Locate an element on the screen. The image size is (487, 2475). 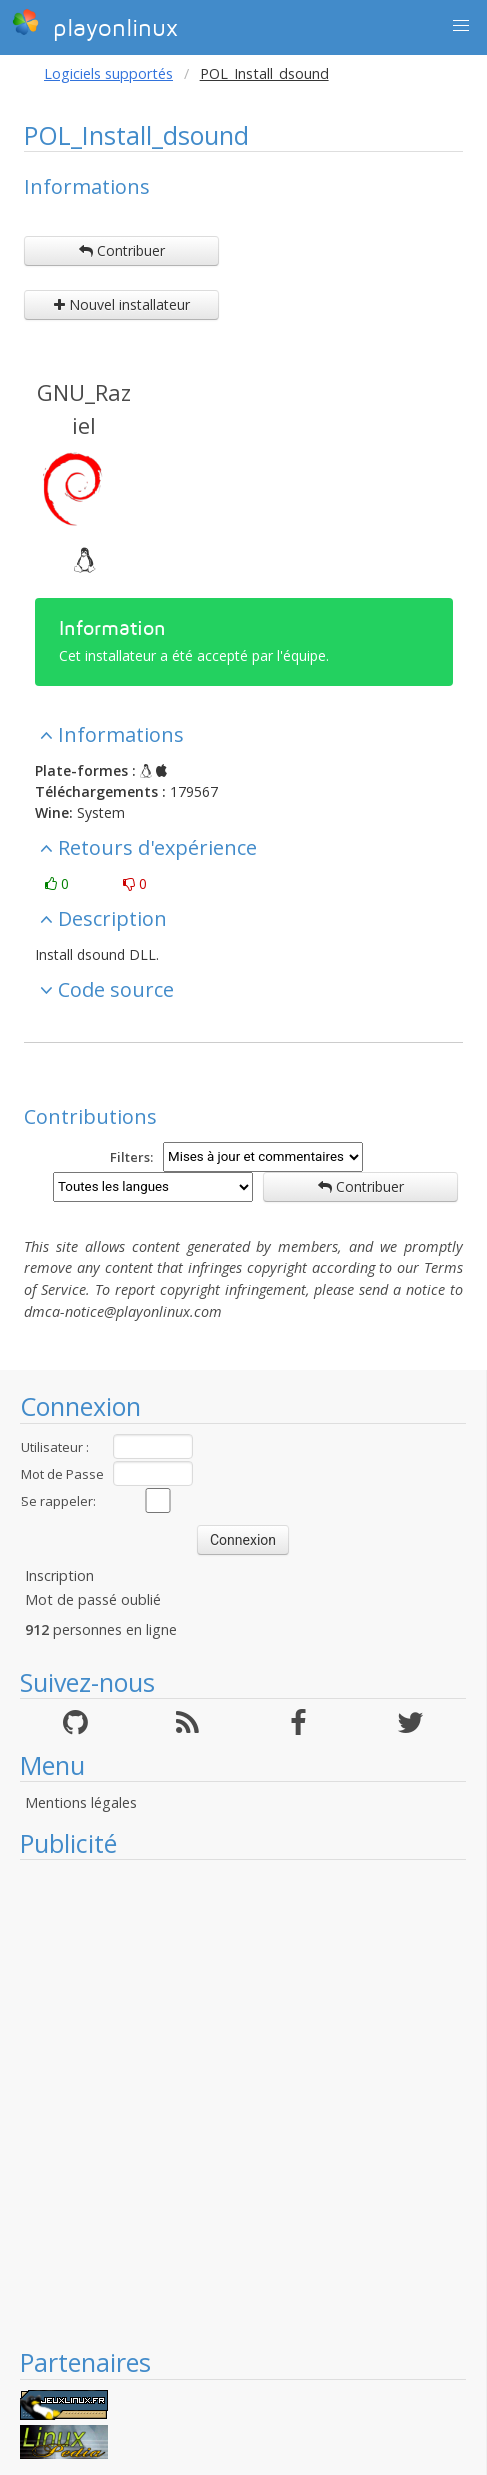
playonlinux is located at coordinates (95, 25).